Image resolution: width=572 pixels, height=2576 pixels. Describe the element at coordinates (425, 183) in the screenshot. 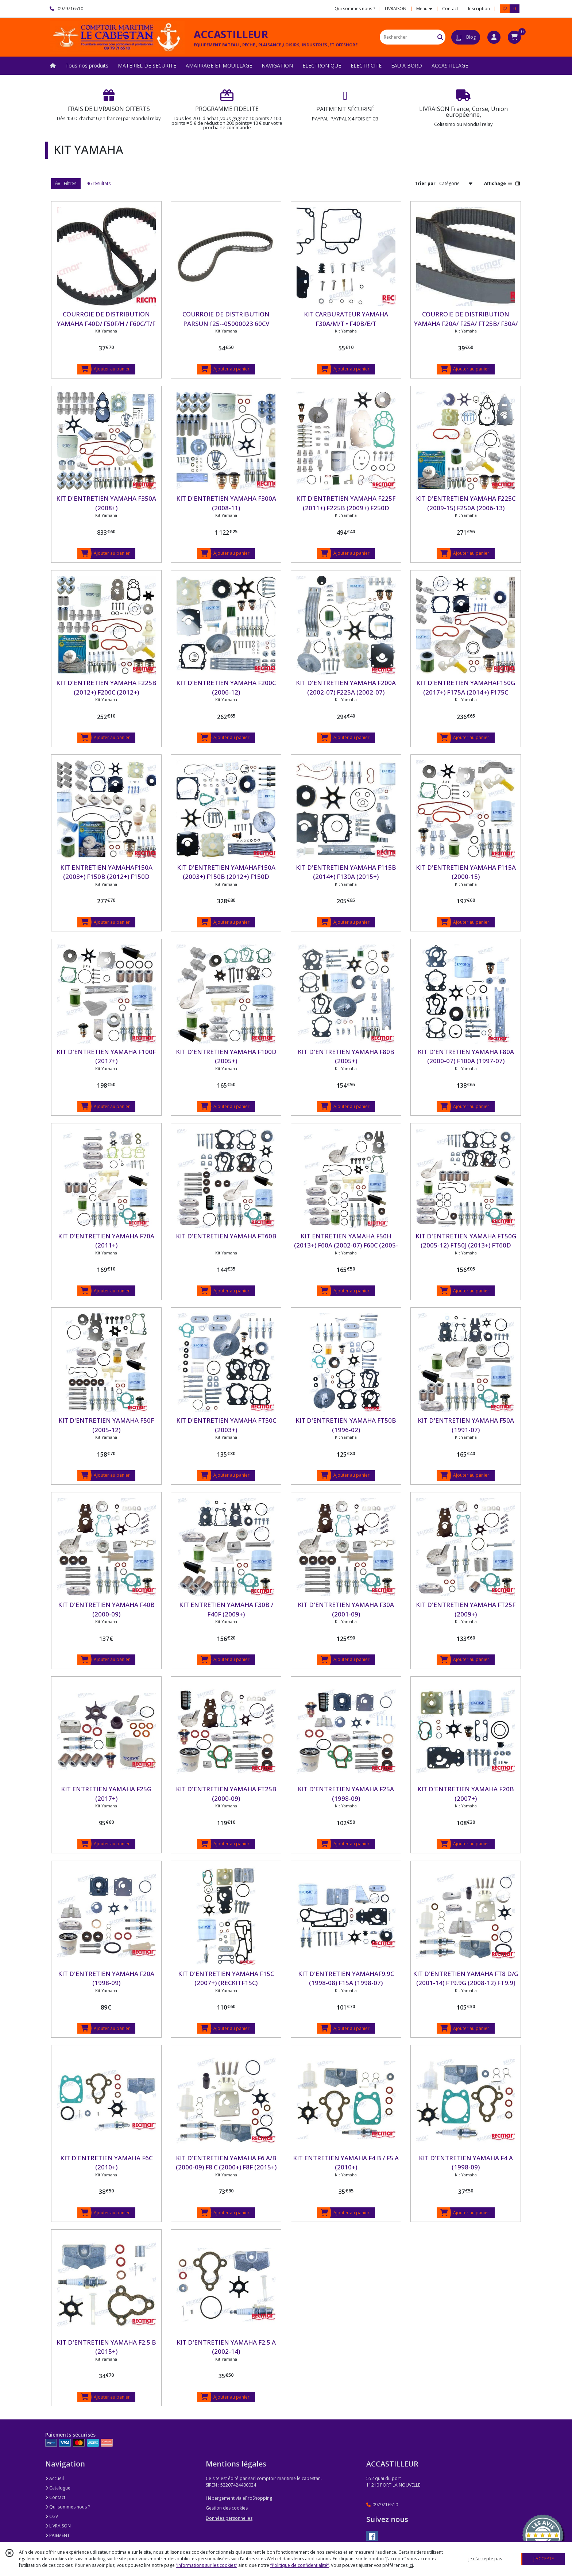

I see `Trier par` at that location.